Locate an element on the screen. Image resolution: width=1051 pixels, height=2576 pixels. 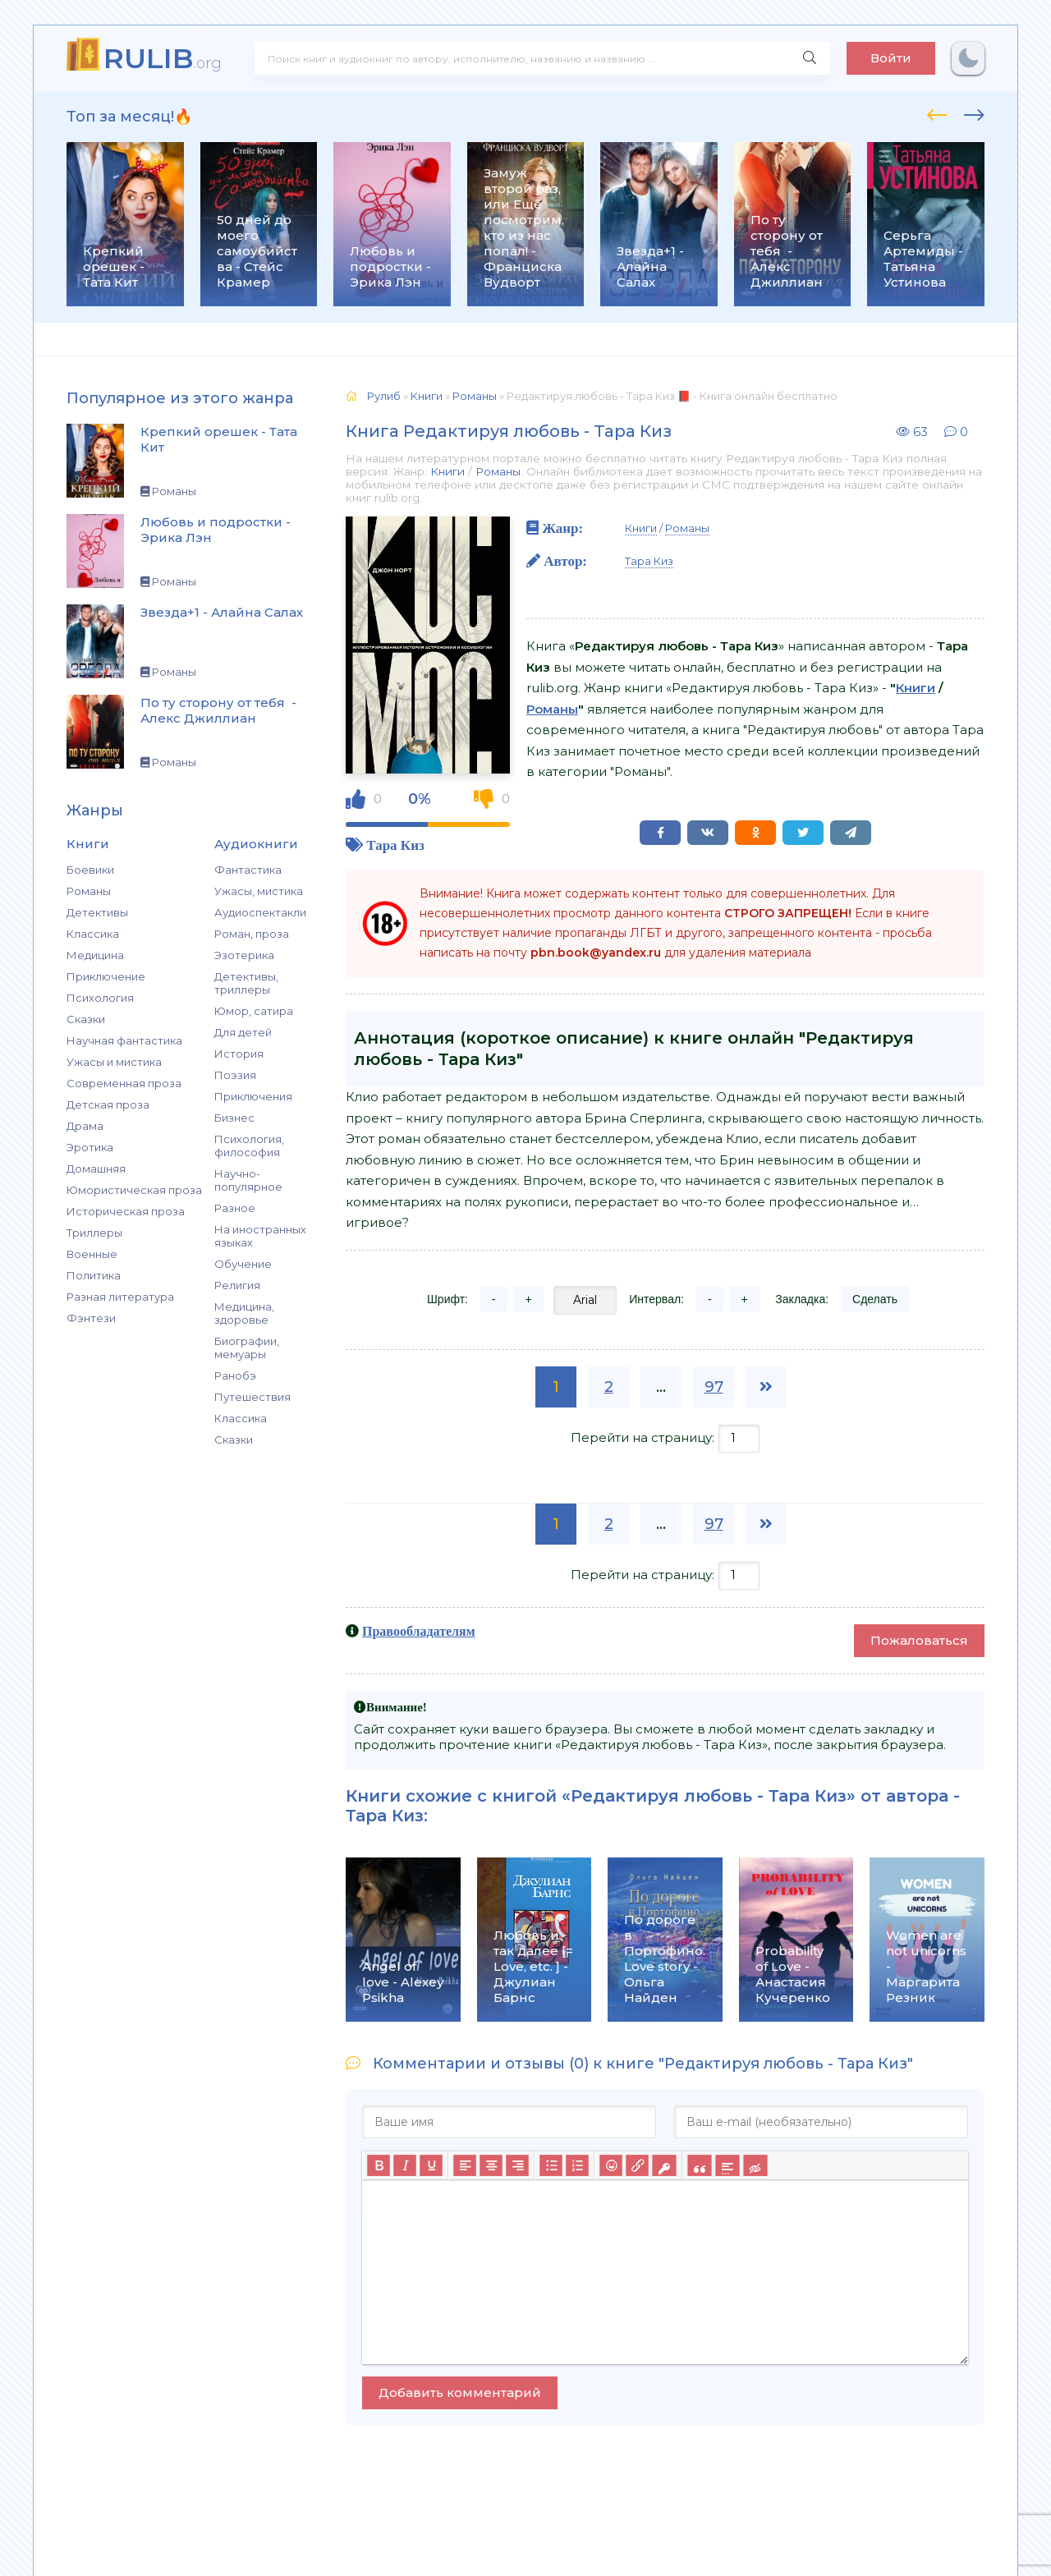
Историческая проза is located at coordinates (126, 1211).